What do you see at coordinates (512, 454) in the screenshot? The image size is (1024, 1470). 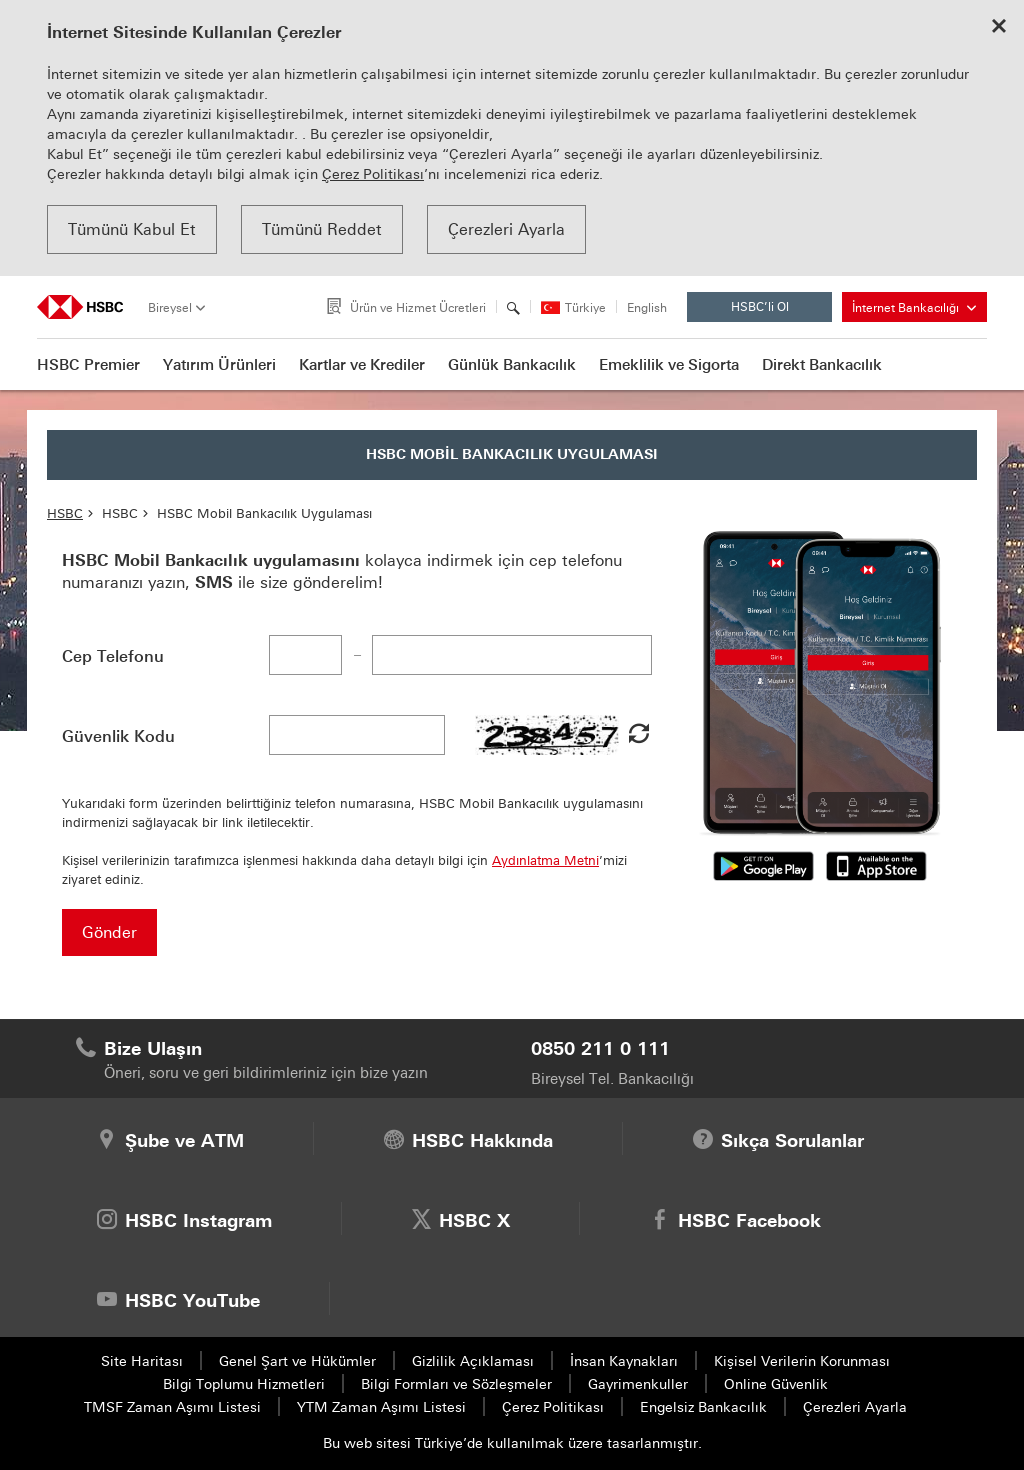 I see `HSBC MOBİL BANKACILIK UYGULAMASI` at bounding box center [512, 454].